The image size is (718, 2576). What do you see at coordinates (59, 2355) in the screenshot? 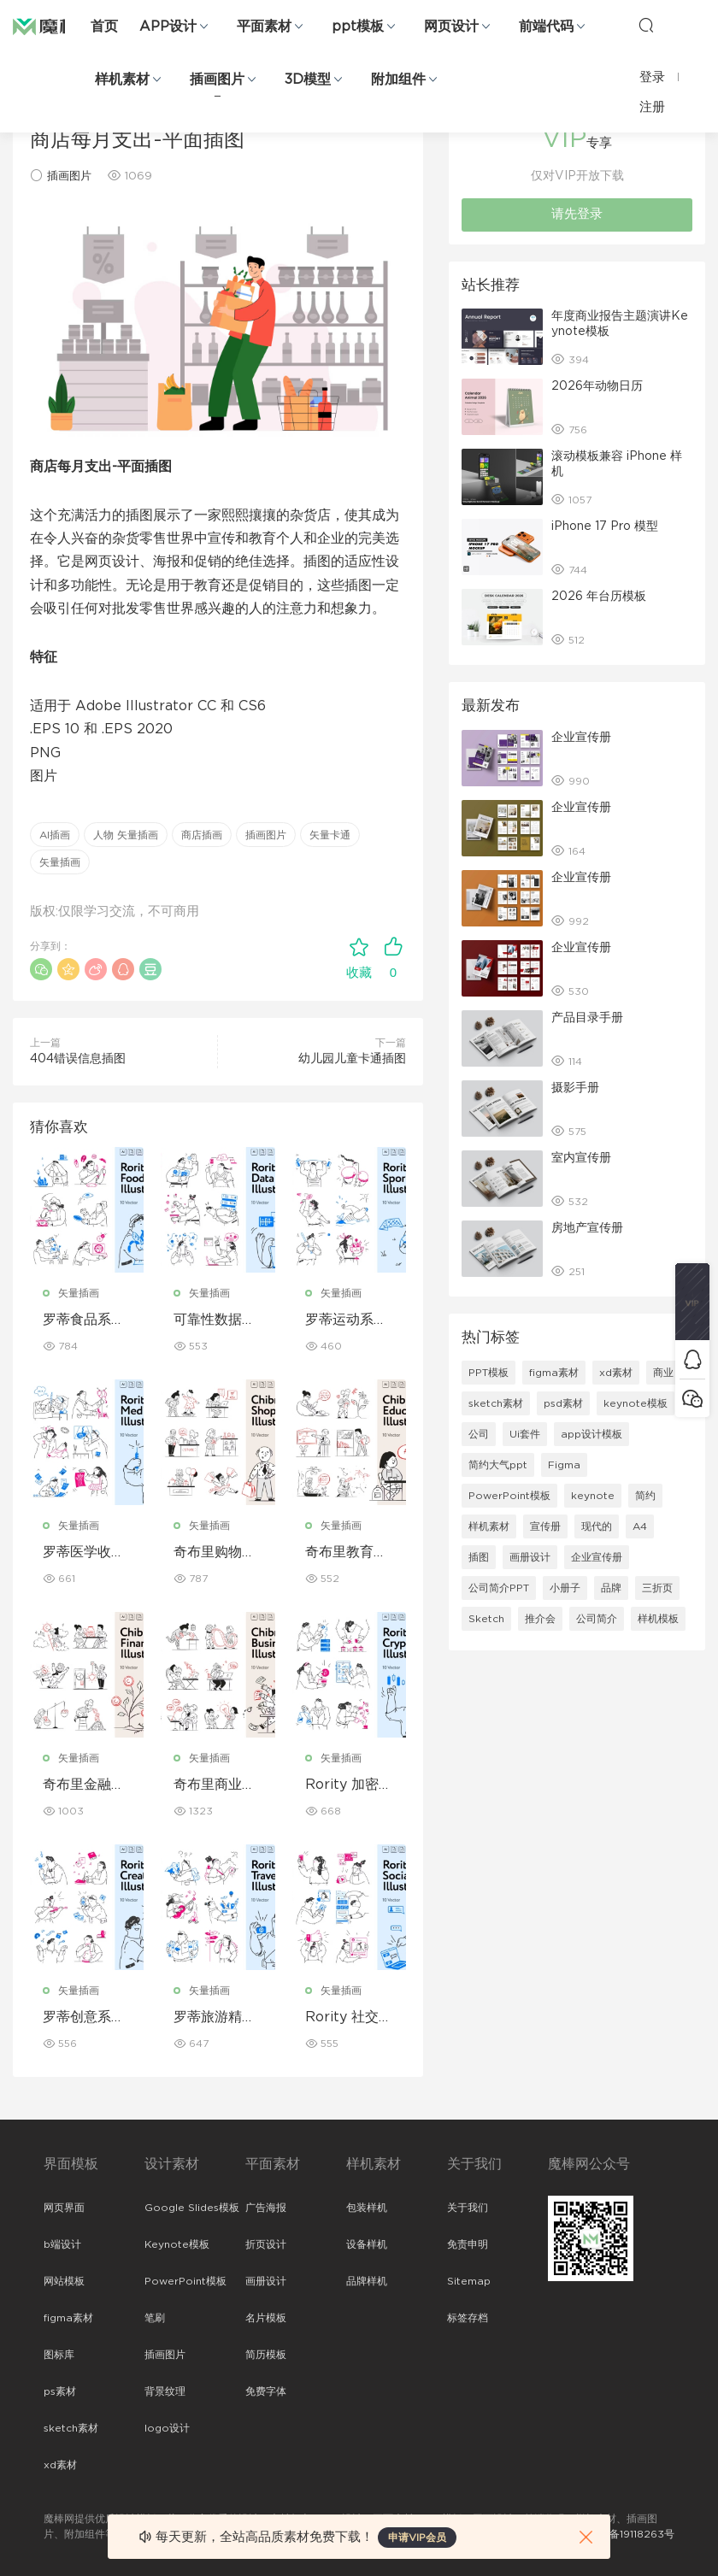
I see `图标库` at bounding box center [59, 2355].